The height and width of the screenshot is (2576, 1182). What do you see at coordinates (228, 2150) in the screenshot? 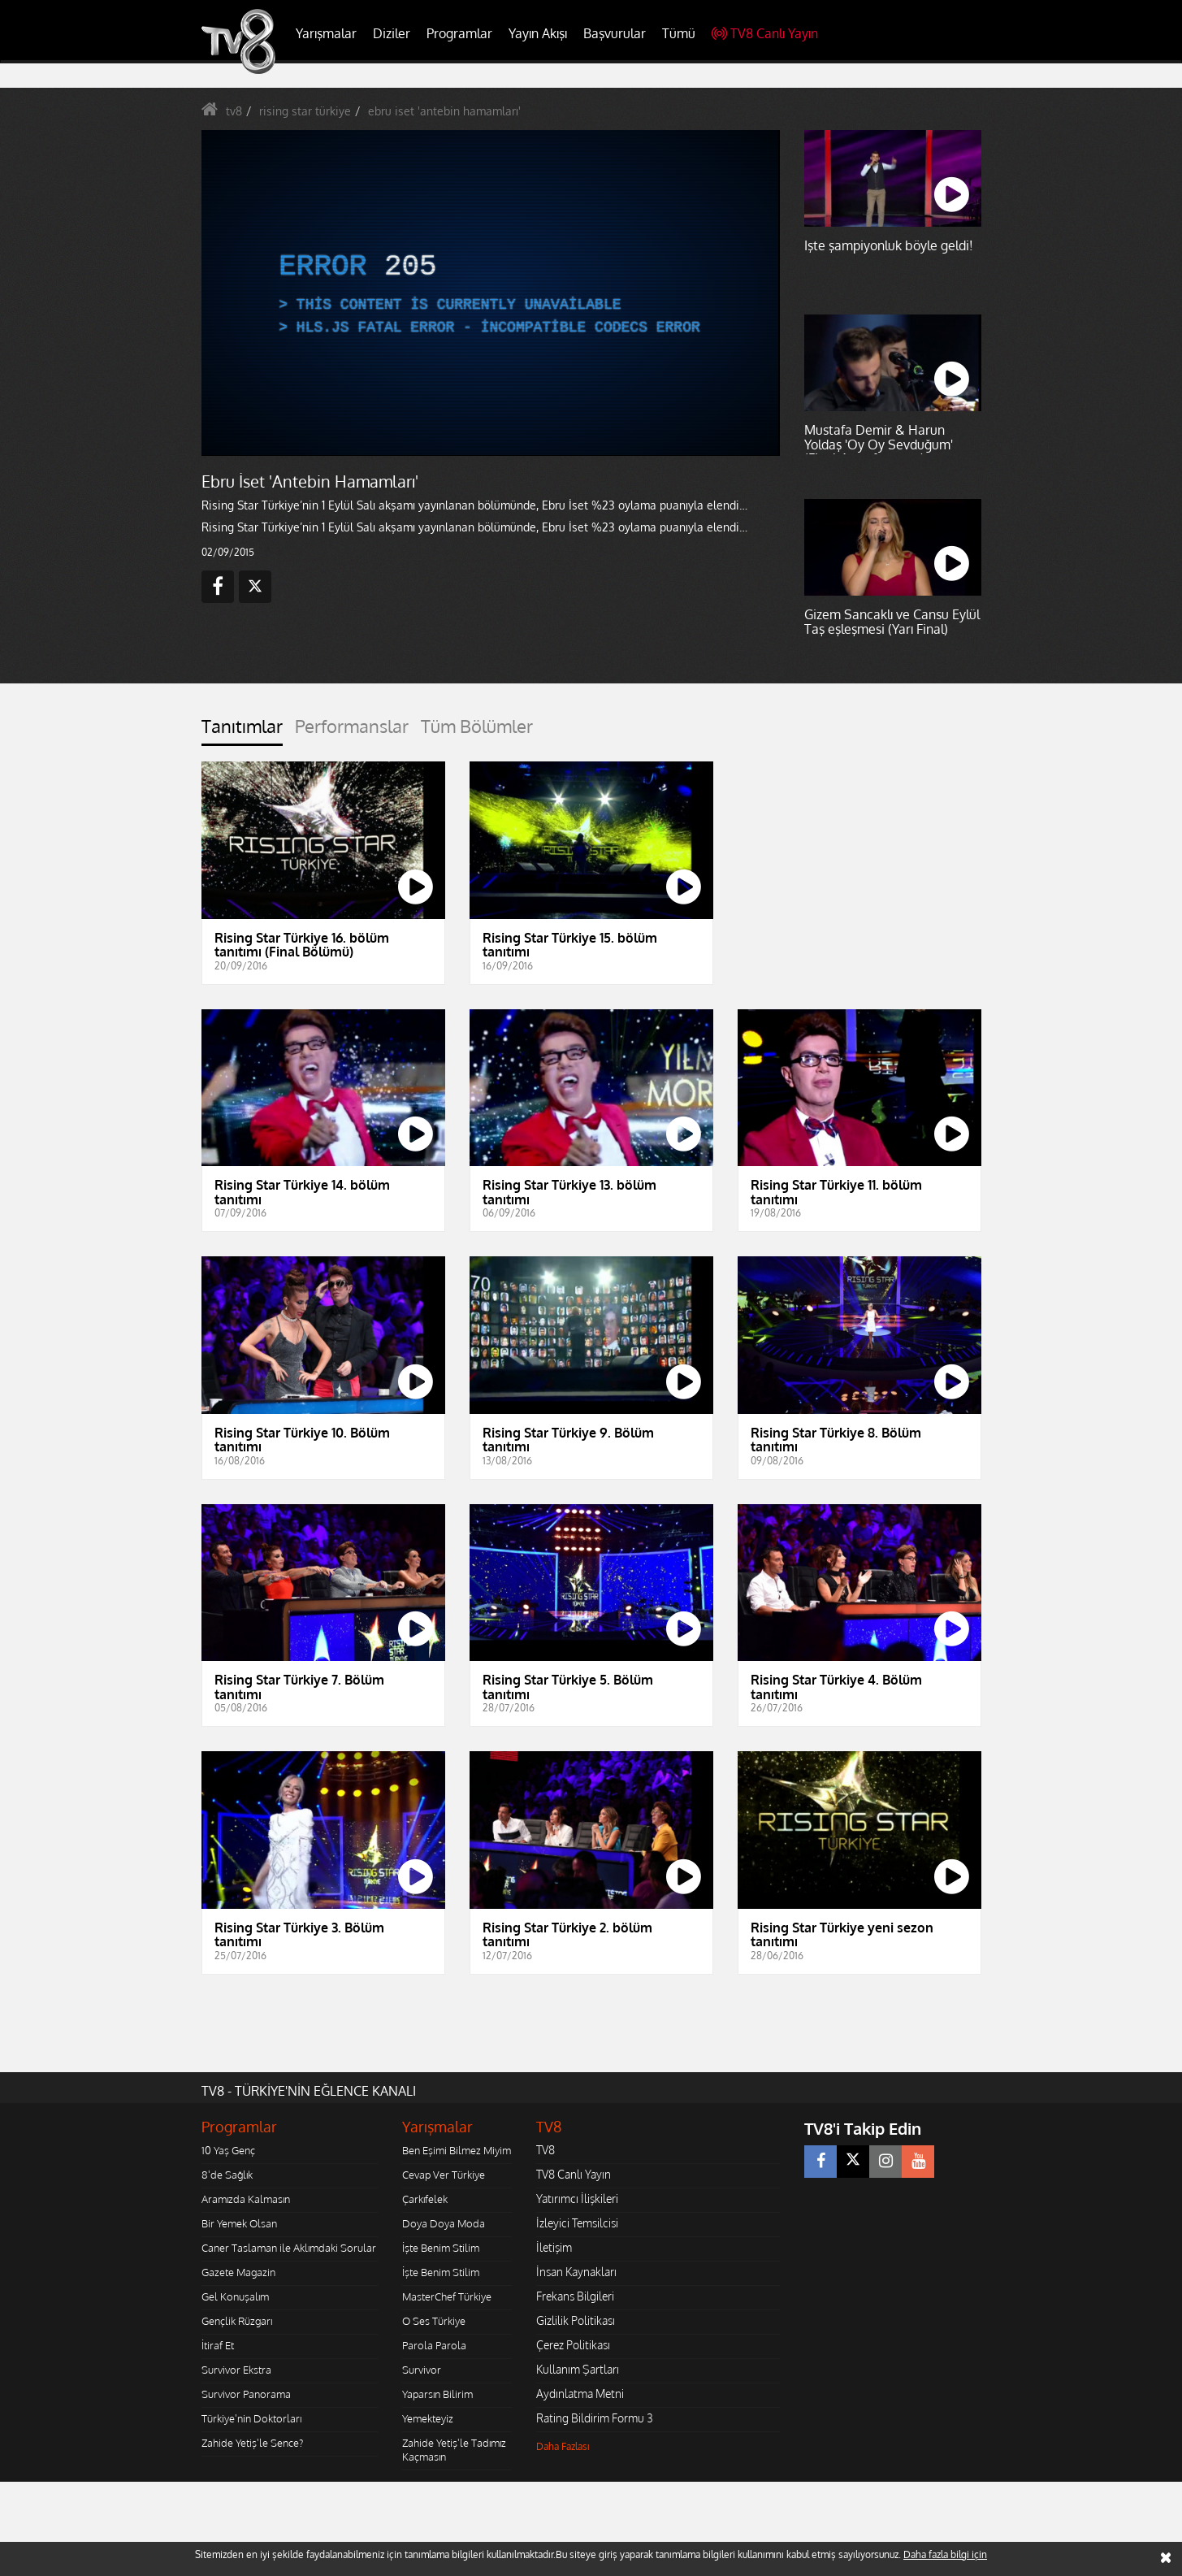
I see `10 Yaş Genç` at bounding box center [228, 2150].